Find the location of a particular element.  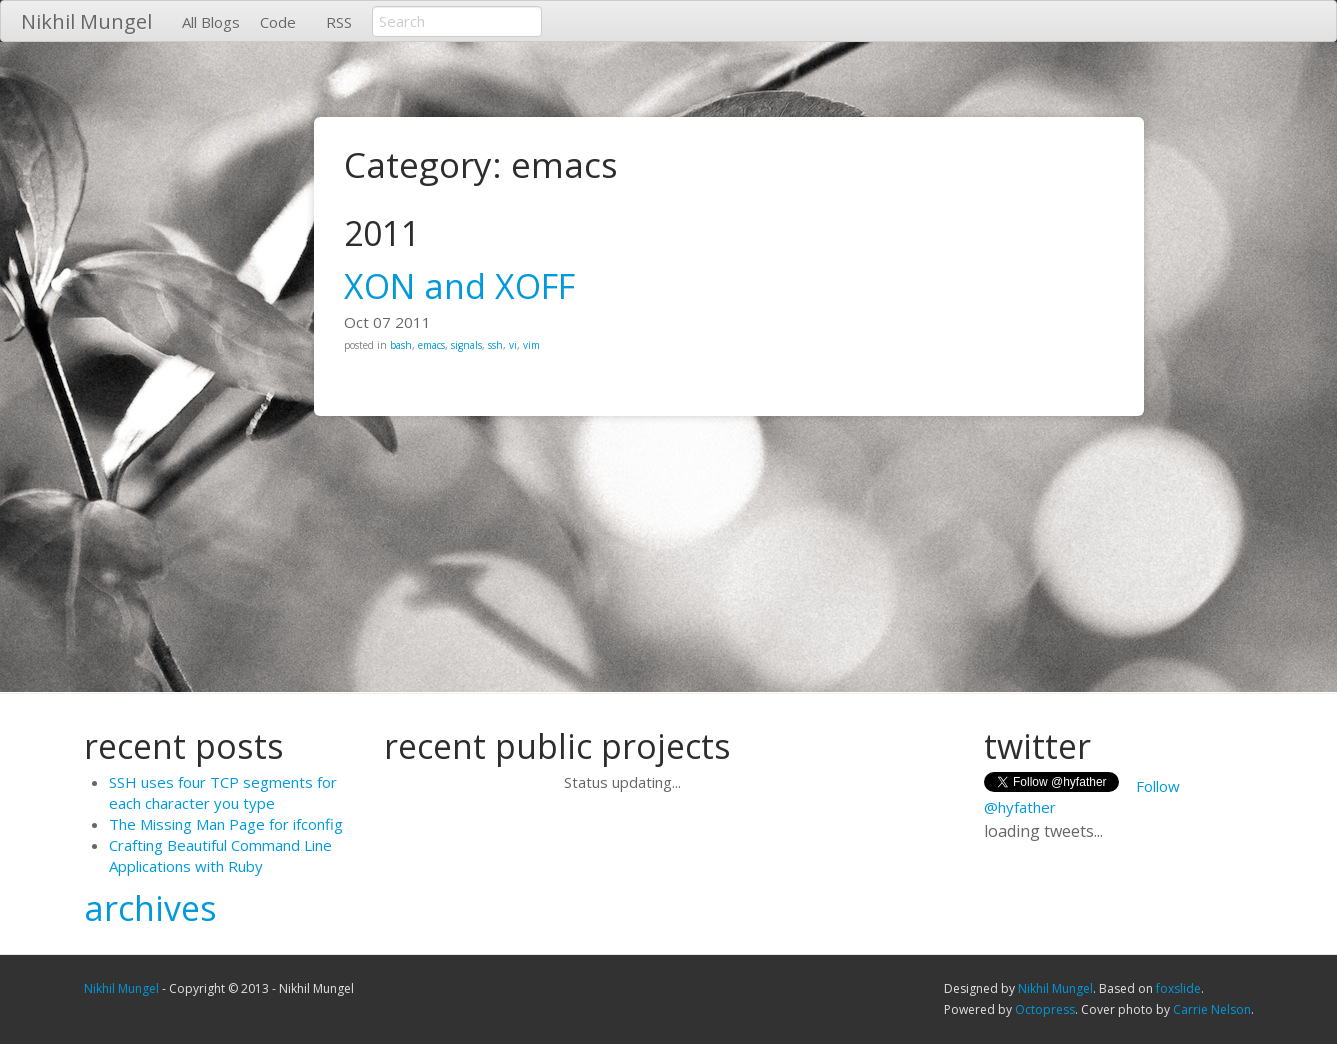

XON and XOFF is located at coordinates (459, 286).